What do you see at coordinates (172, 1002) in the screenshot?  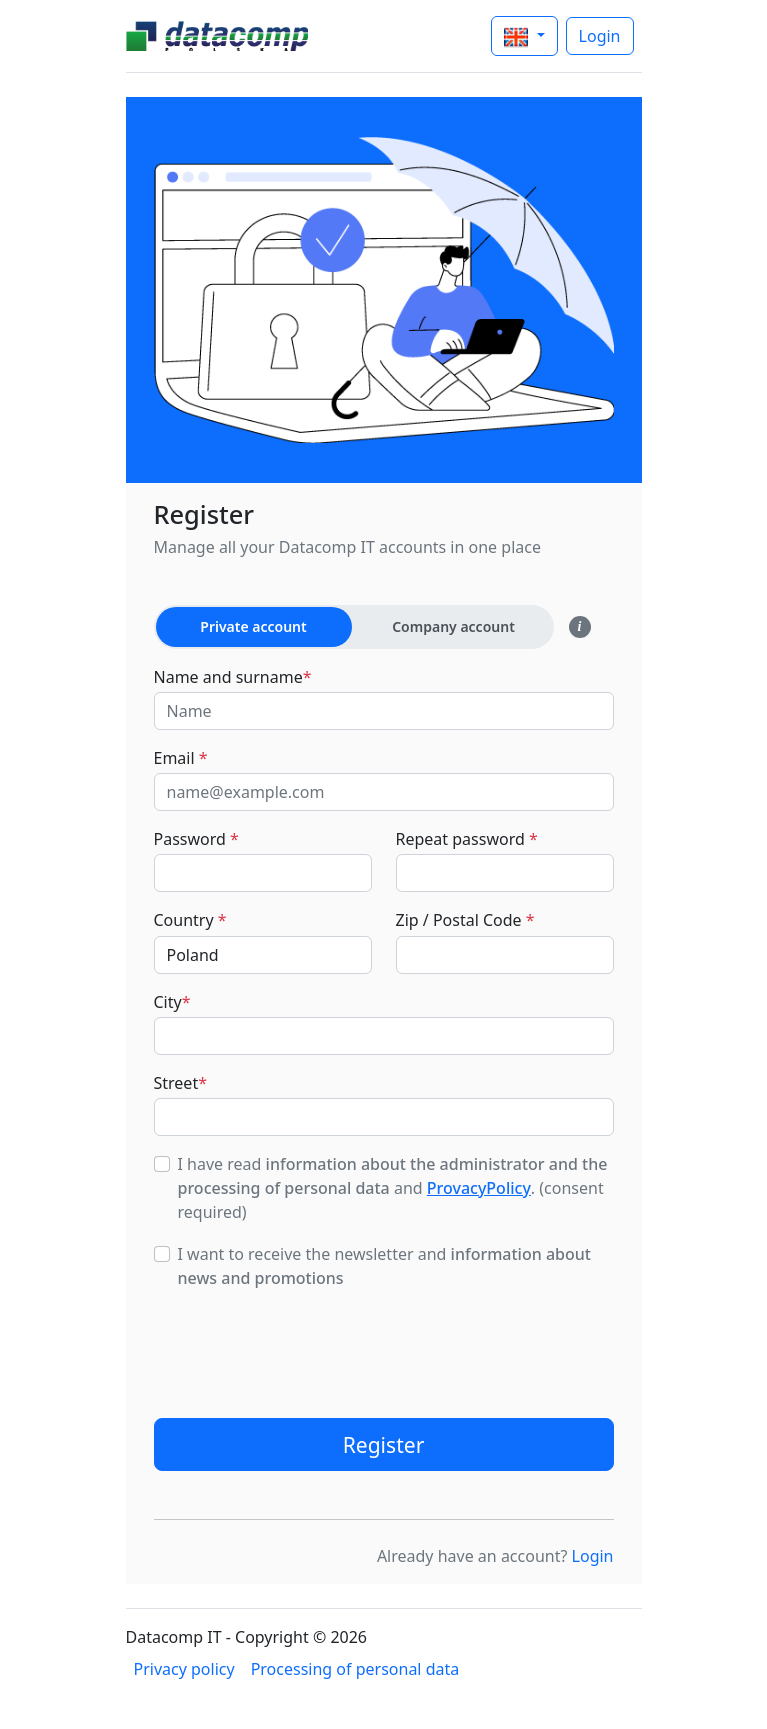 I see `City` at bounding box center [172, 1002].